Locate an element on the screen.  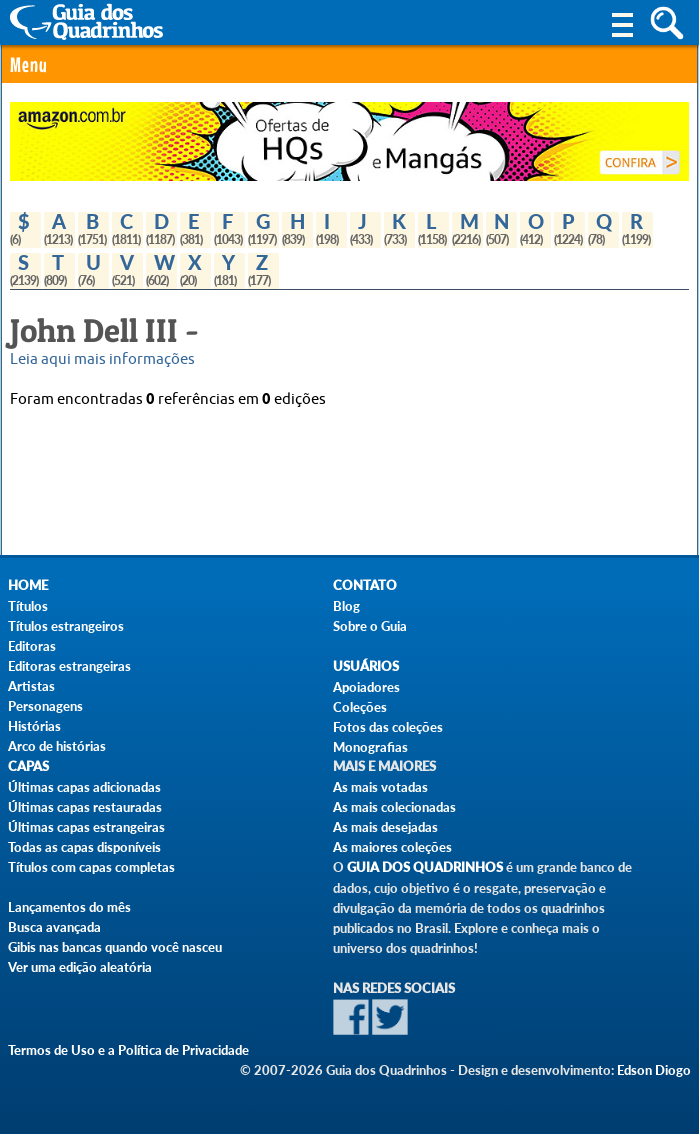
Lançamentos do mês is located at coordinates (69, 907).